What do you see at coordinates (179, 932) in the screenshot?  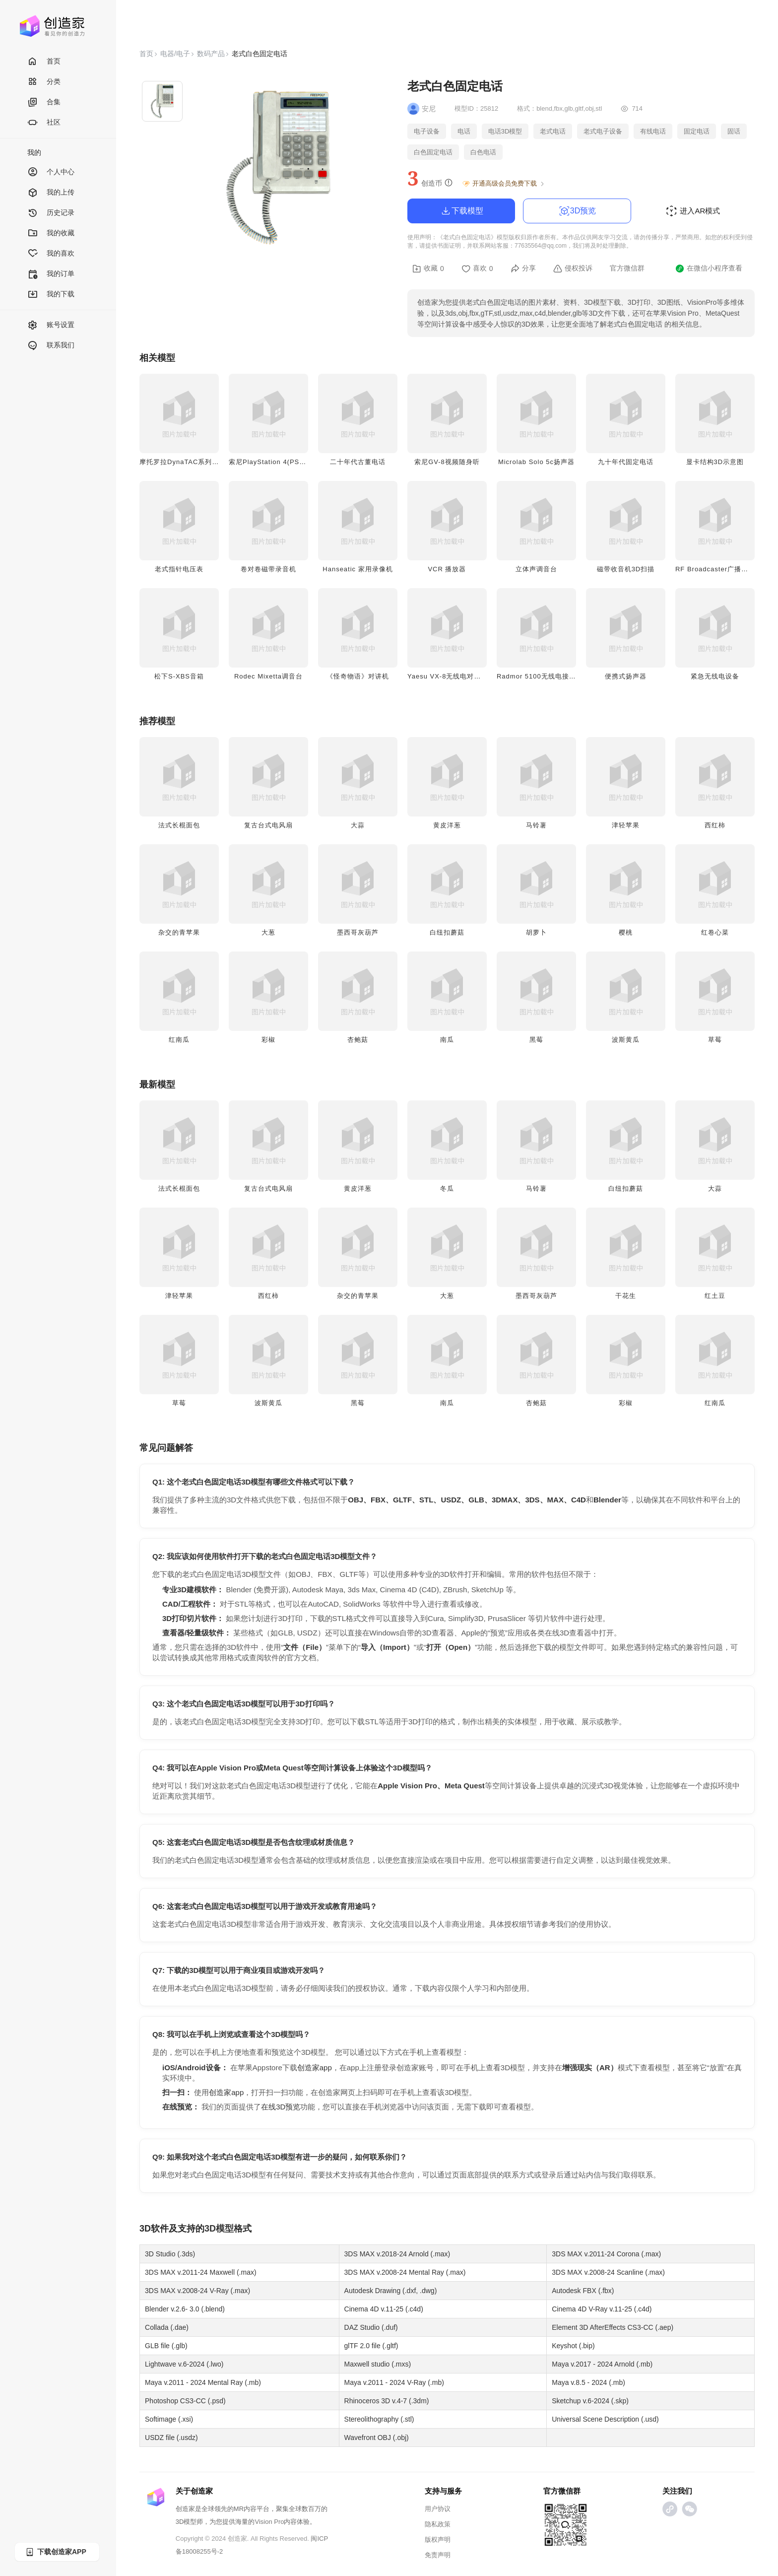 I see `杂交的青苹果` at bounding box center [179, 932].